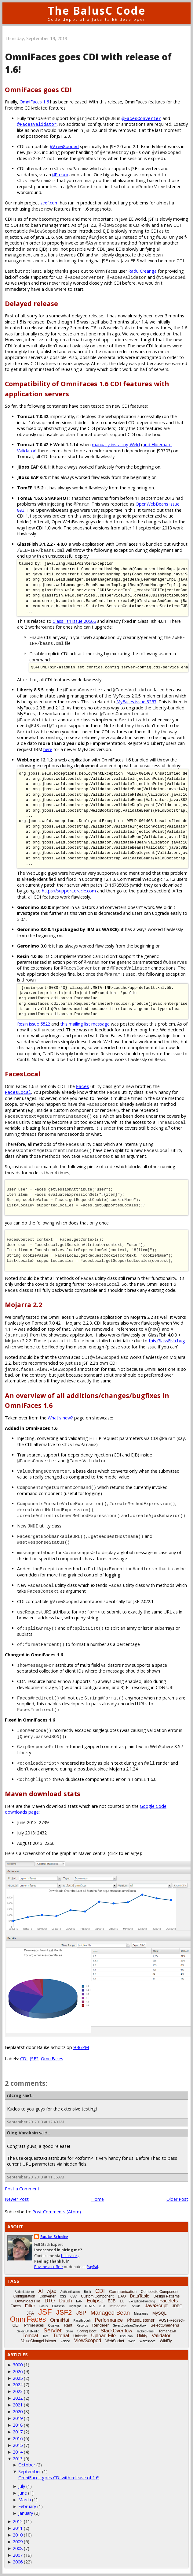 This screenshot has height=2576, width=193. I want to click on Newer Post, so click(17, 2199).